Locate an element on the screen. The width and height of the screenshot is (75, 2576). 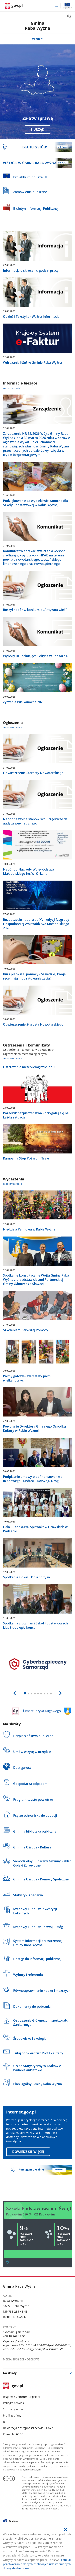
Polityka cookies is located at coordinates (13, 2403).